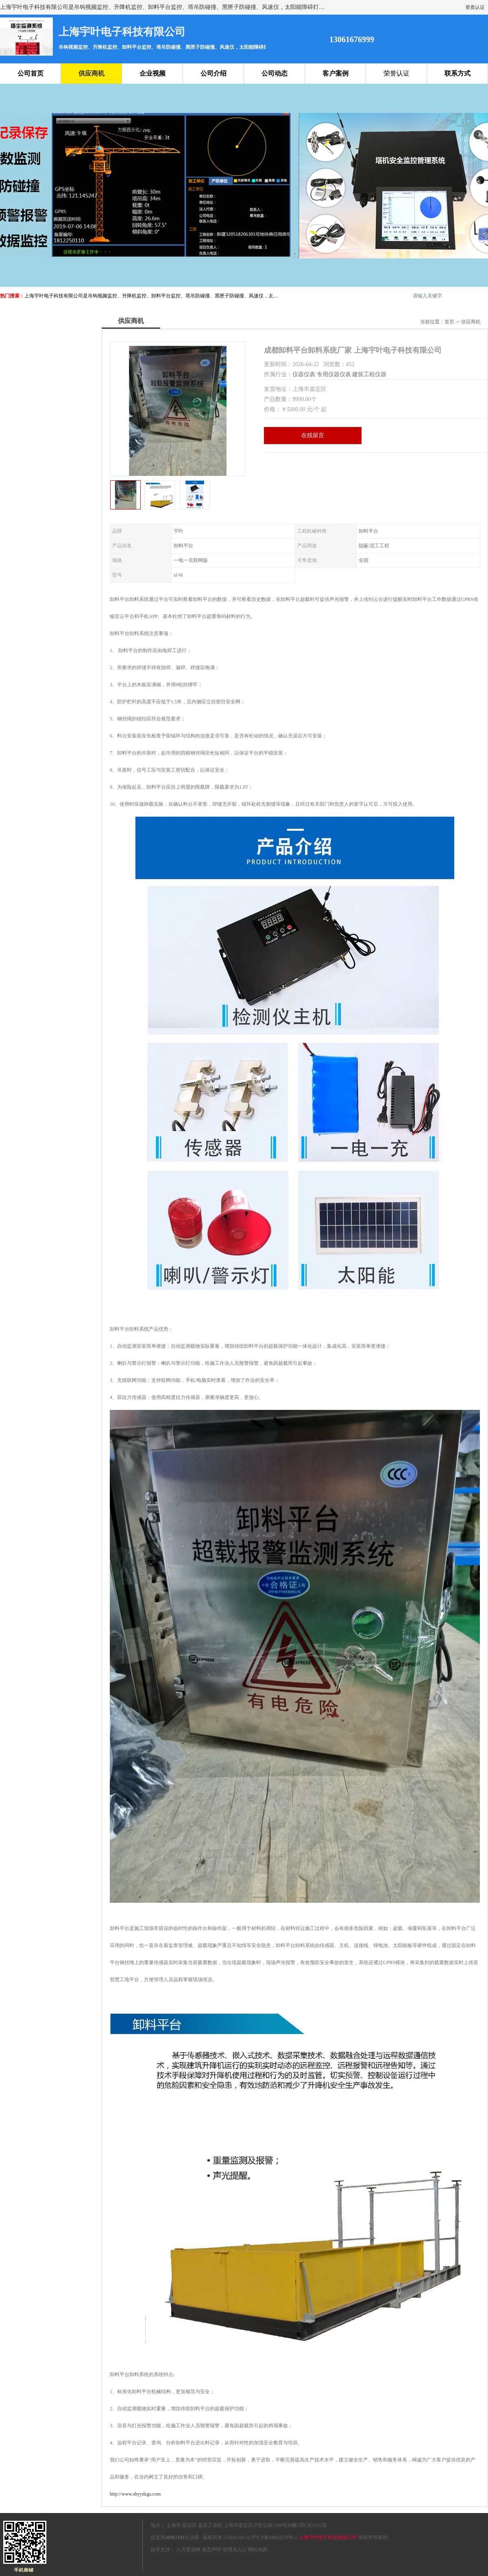 Image resolution: width=488 pixels, height=2576 pixels. I want to click on http://www.shyydzgs.com, so click(135, 2494).